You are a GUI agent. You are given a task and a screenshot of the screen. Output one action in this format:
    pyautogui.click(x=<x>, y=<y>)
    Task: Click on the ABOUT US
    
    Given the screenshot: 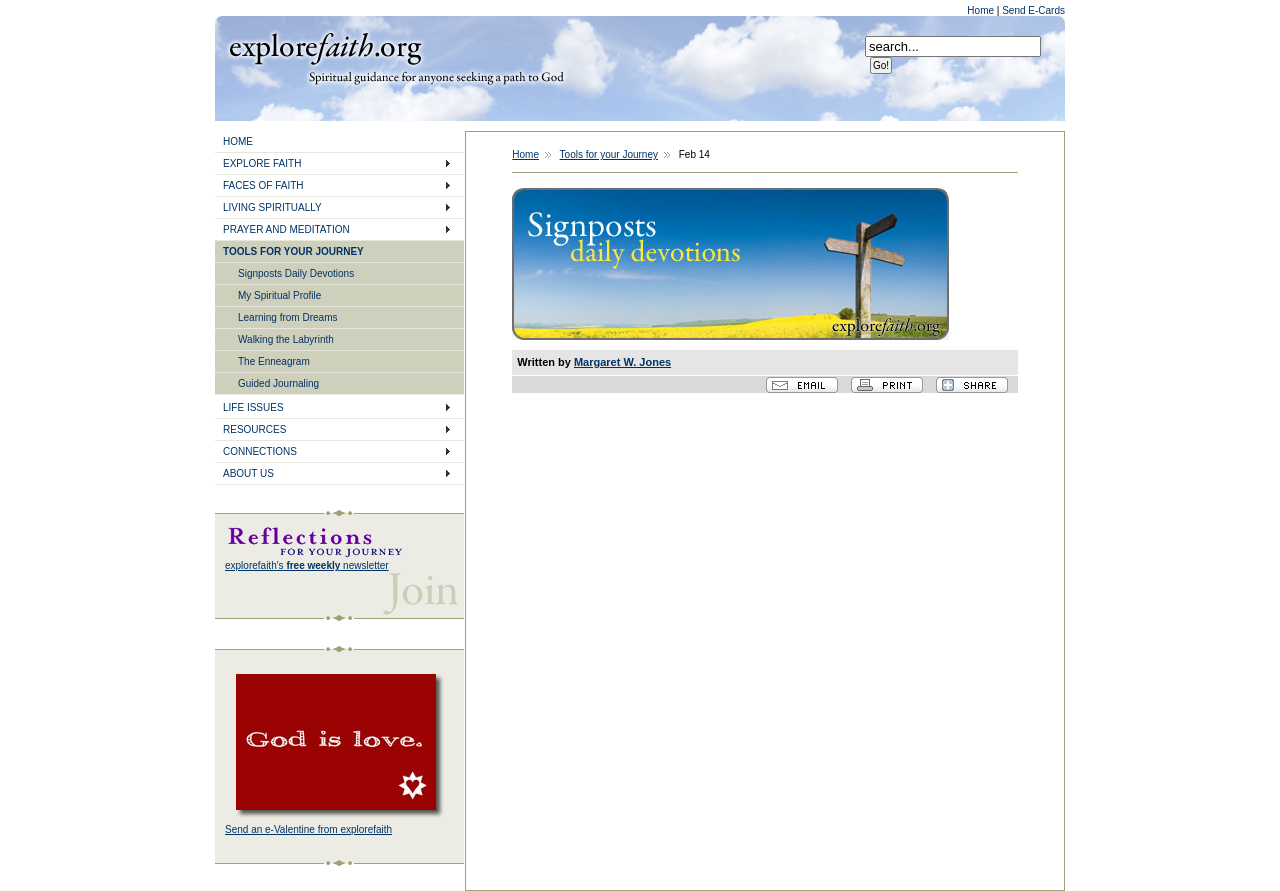 What is the action you would take?
    pyautogui.click(x=248, y=473)
    